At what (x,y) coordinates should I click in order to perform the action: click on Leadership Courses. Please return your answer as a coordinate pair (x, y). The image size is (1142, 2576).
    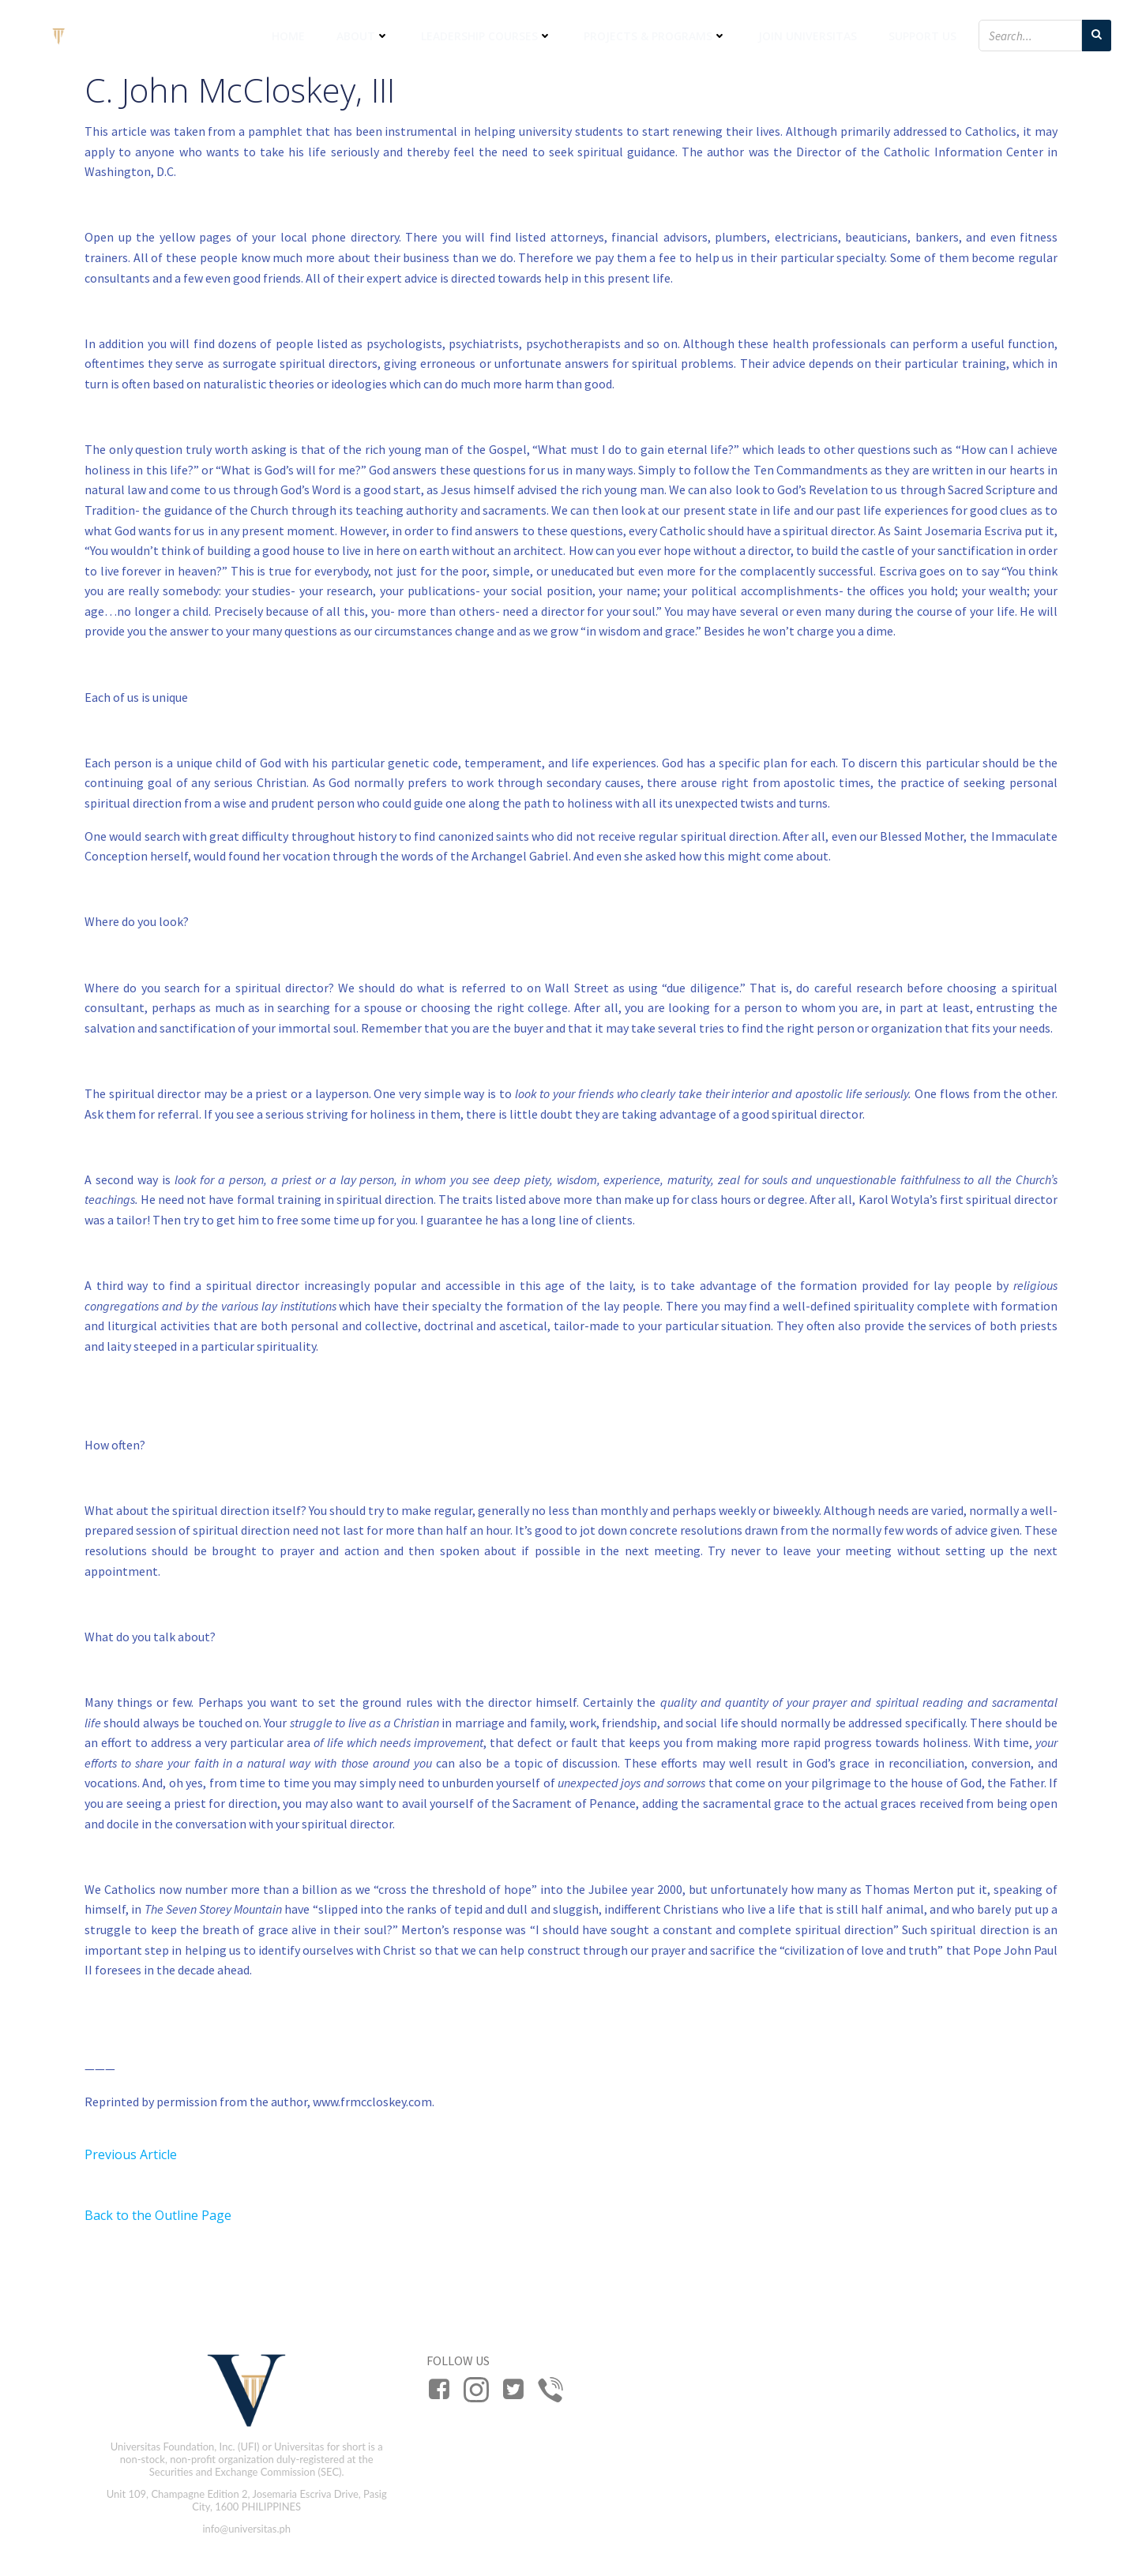
    Looking at the image, I should click on (486, 35).